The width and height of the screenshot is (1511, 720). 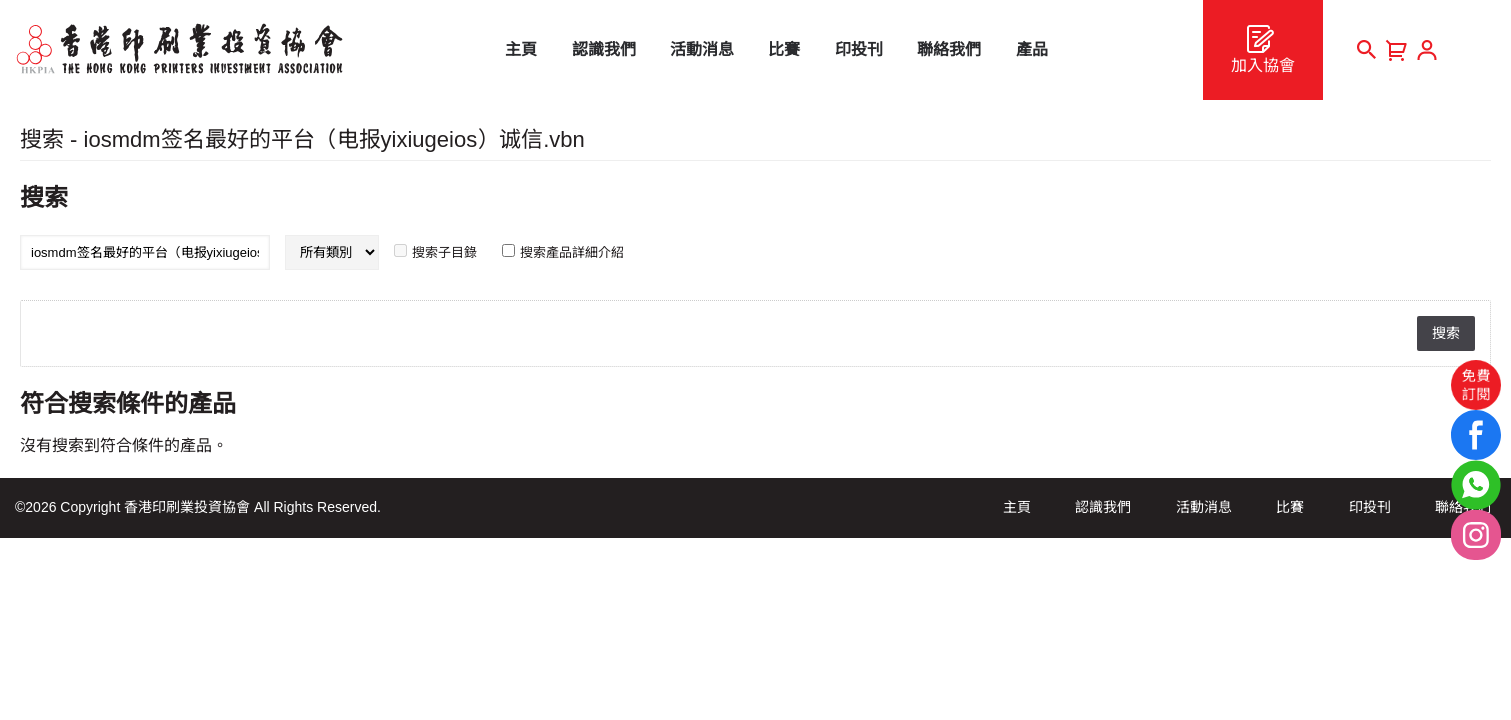 What do you see at coordinates (1103, 507) in the screenshot?
I see `認識我們` at bounding box center [1103, 507].